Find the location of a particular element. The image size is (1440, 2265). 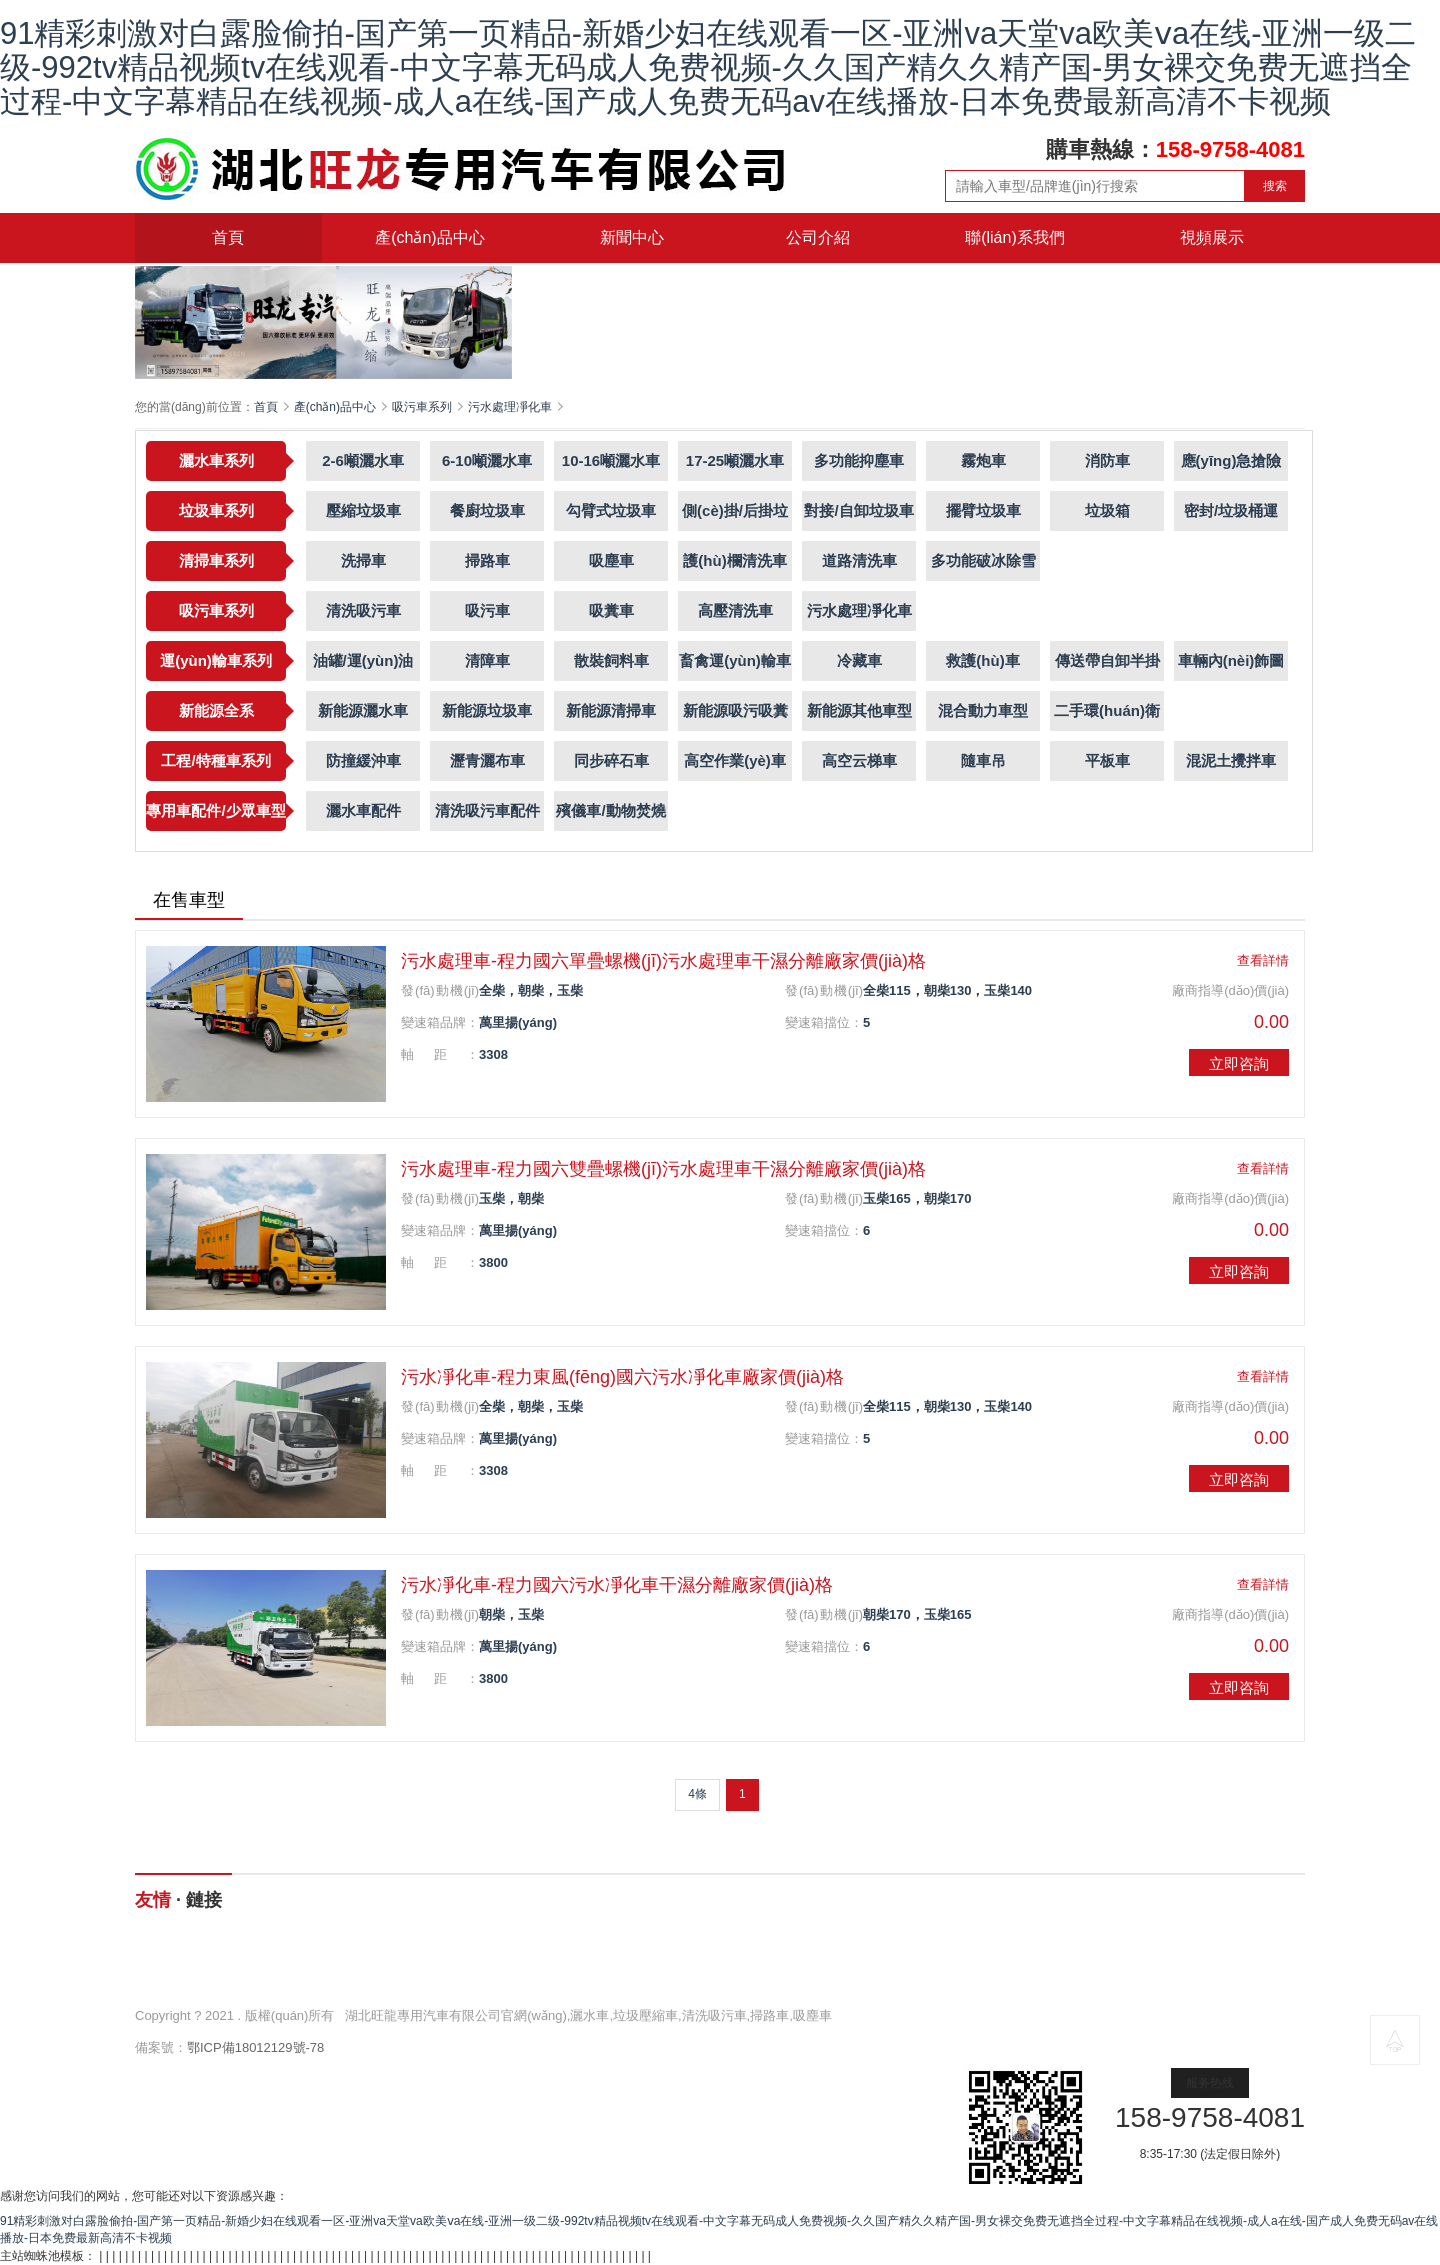

清掃車系列 is located at coordinates (216, 560).